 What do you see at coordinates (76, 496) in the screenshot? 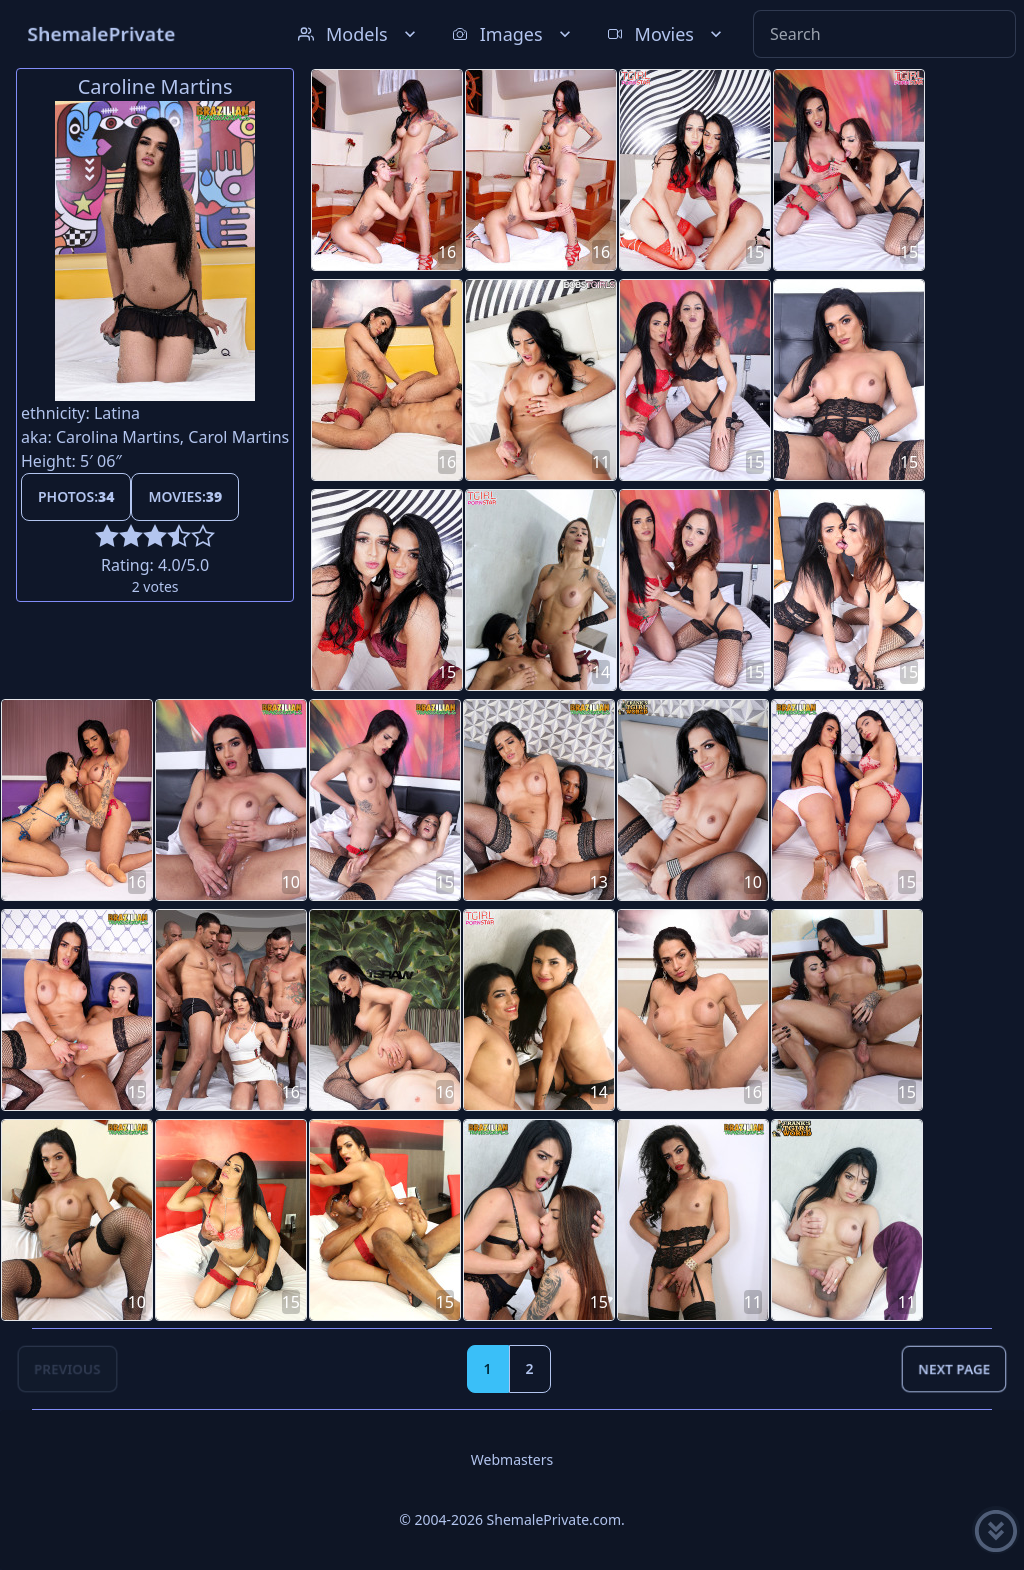
I see `Photos:` at bounding box center [76, 496].